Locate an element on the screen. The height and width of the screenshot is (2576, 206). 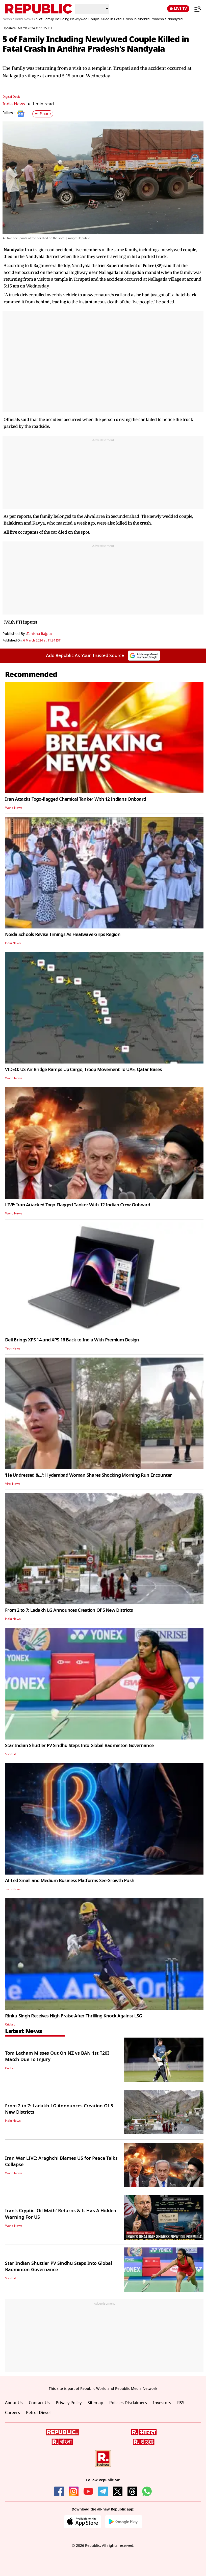
Tom Latham Misses Out On NZ vs BAN 1st T20I Match Due To Injury is located at coordinates (57, 2056).